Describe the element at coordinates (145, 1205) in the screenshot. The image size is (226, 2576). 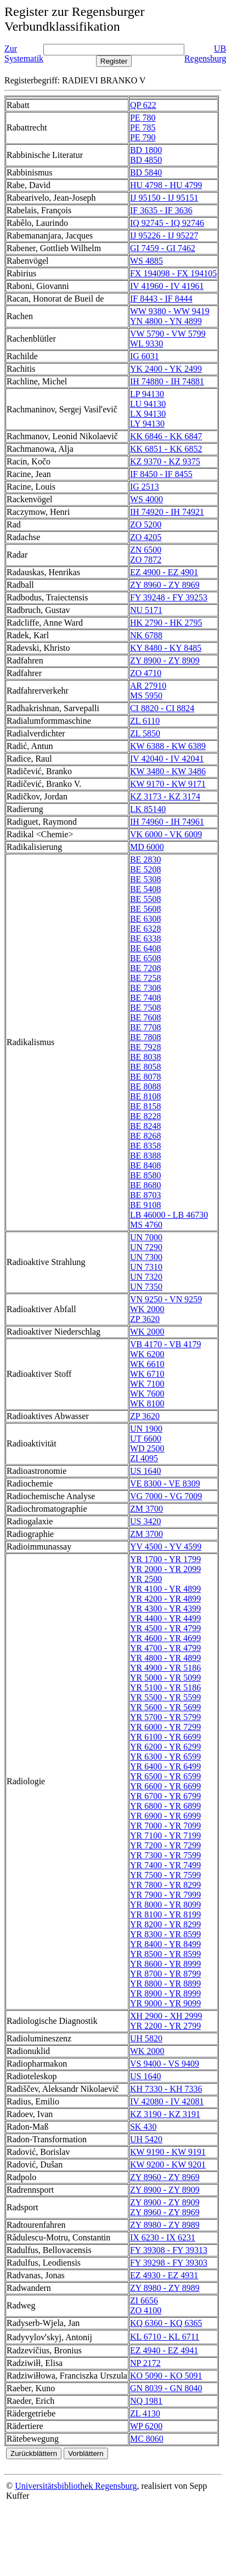
I see `BE 9108` at that location.